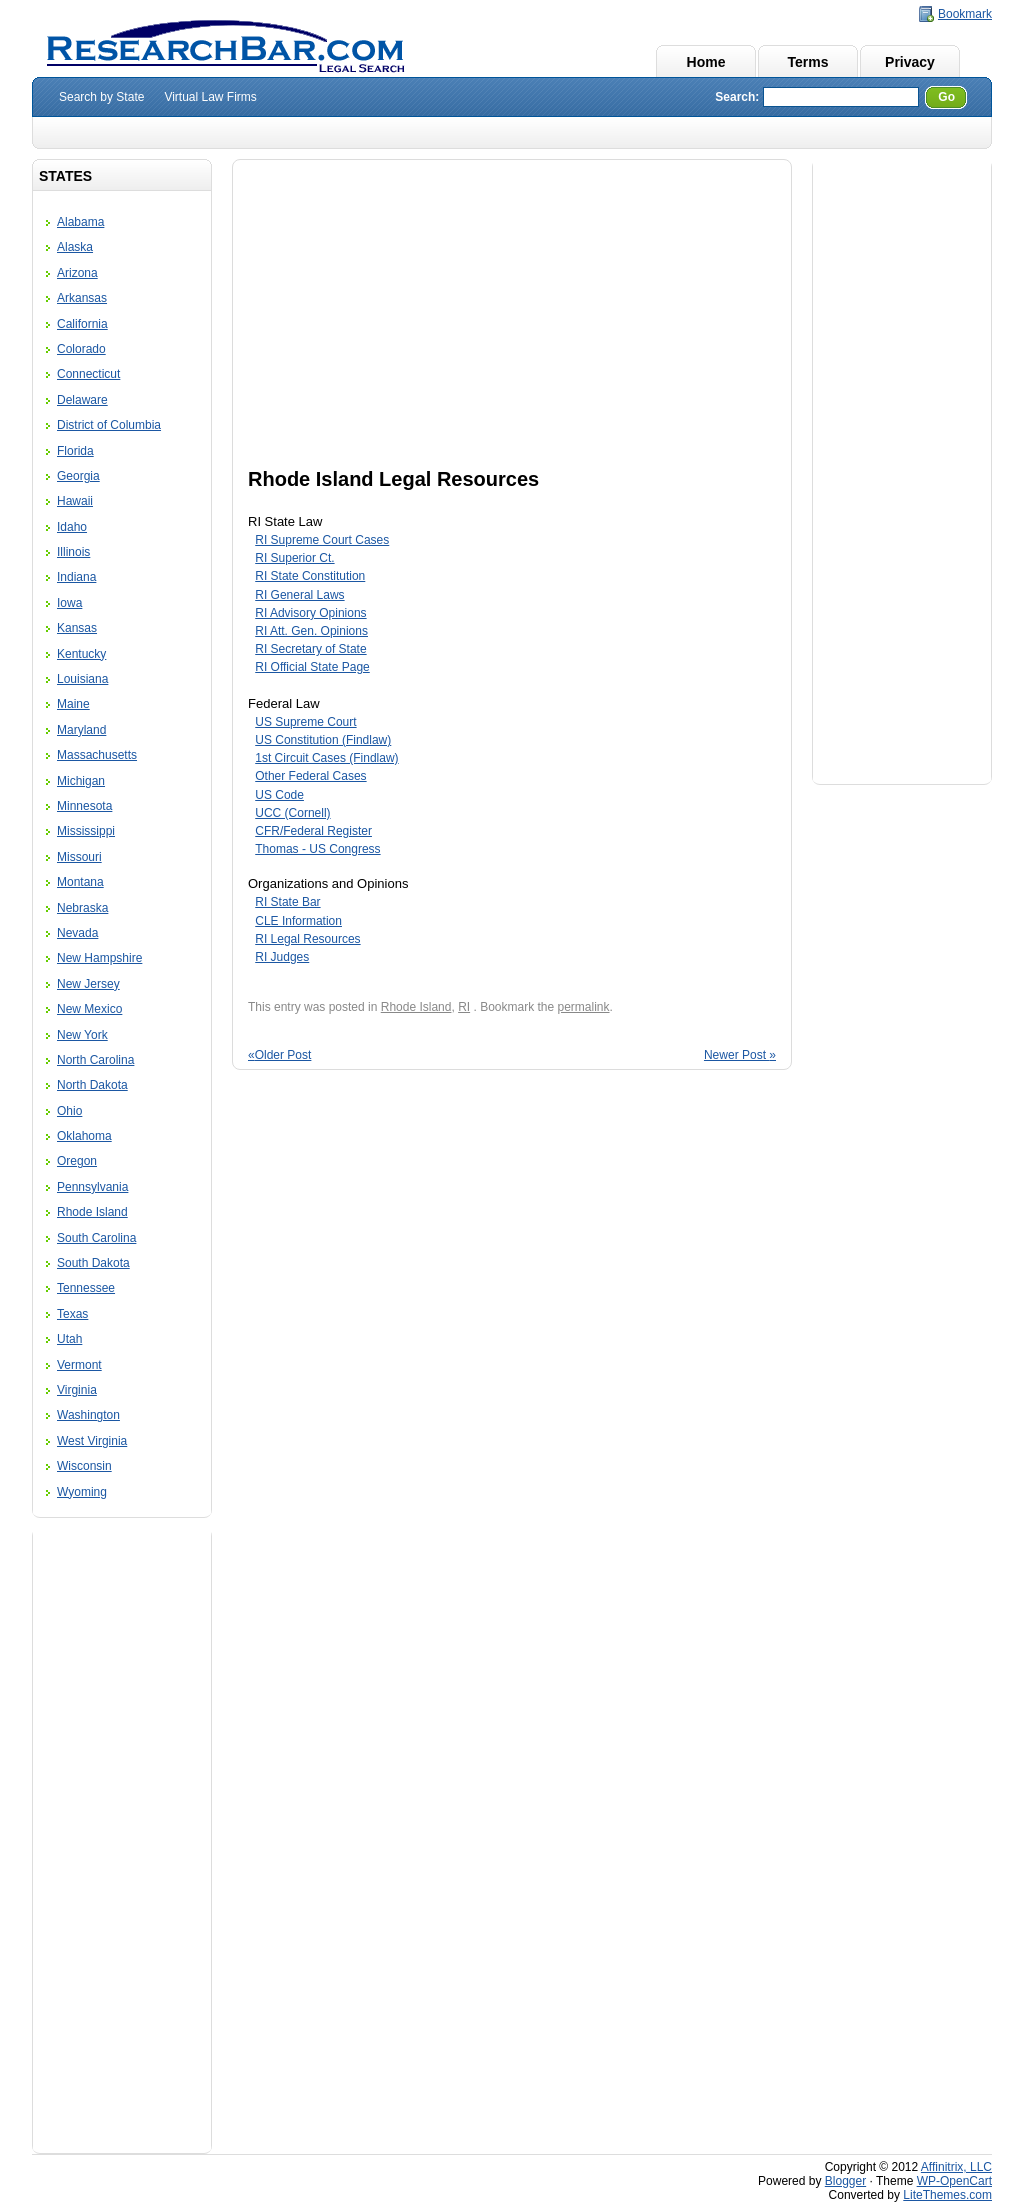 The image size is (1024, 2202). Describe the element at coordinates (84, 806) in the screenshot. I see `Minnesota` at that location.